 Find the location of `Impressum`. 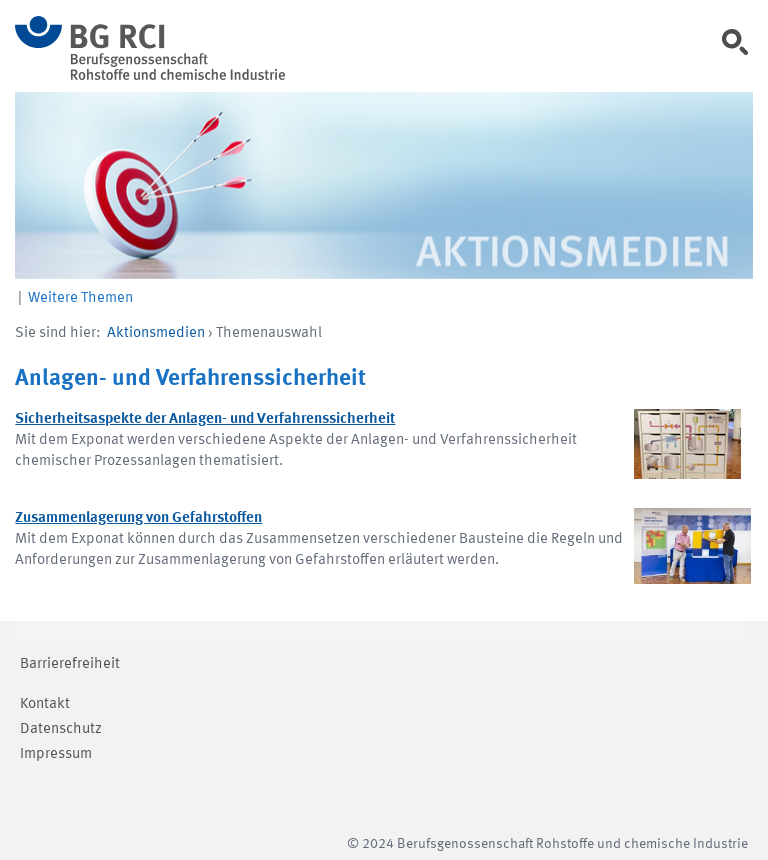

Impressum is located at coordinates (56, 754).